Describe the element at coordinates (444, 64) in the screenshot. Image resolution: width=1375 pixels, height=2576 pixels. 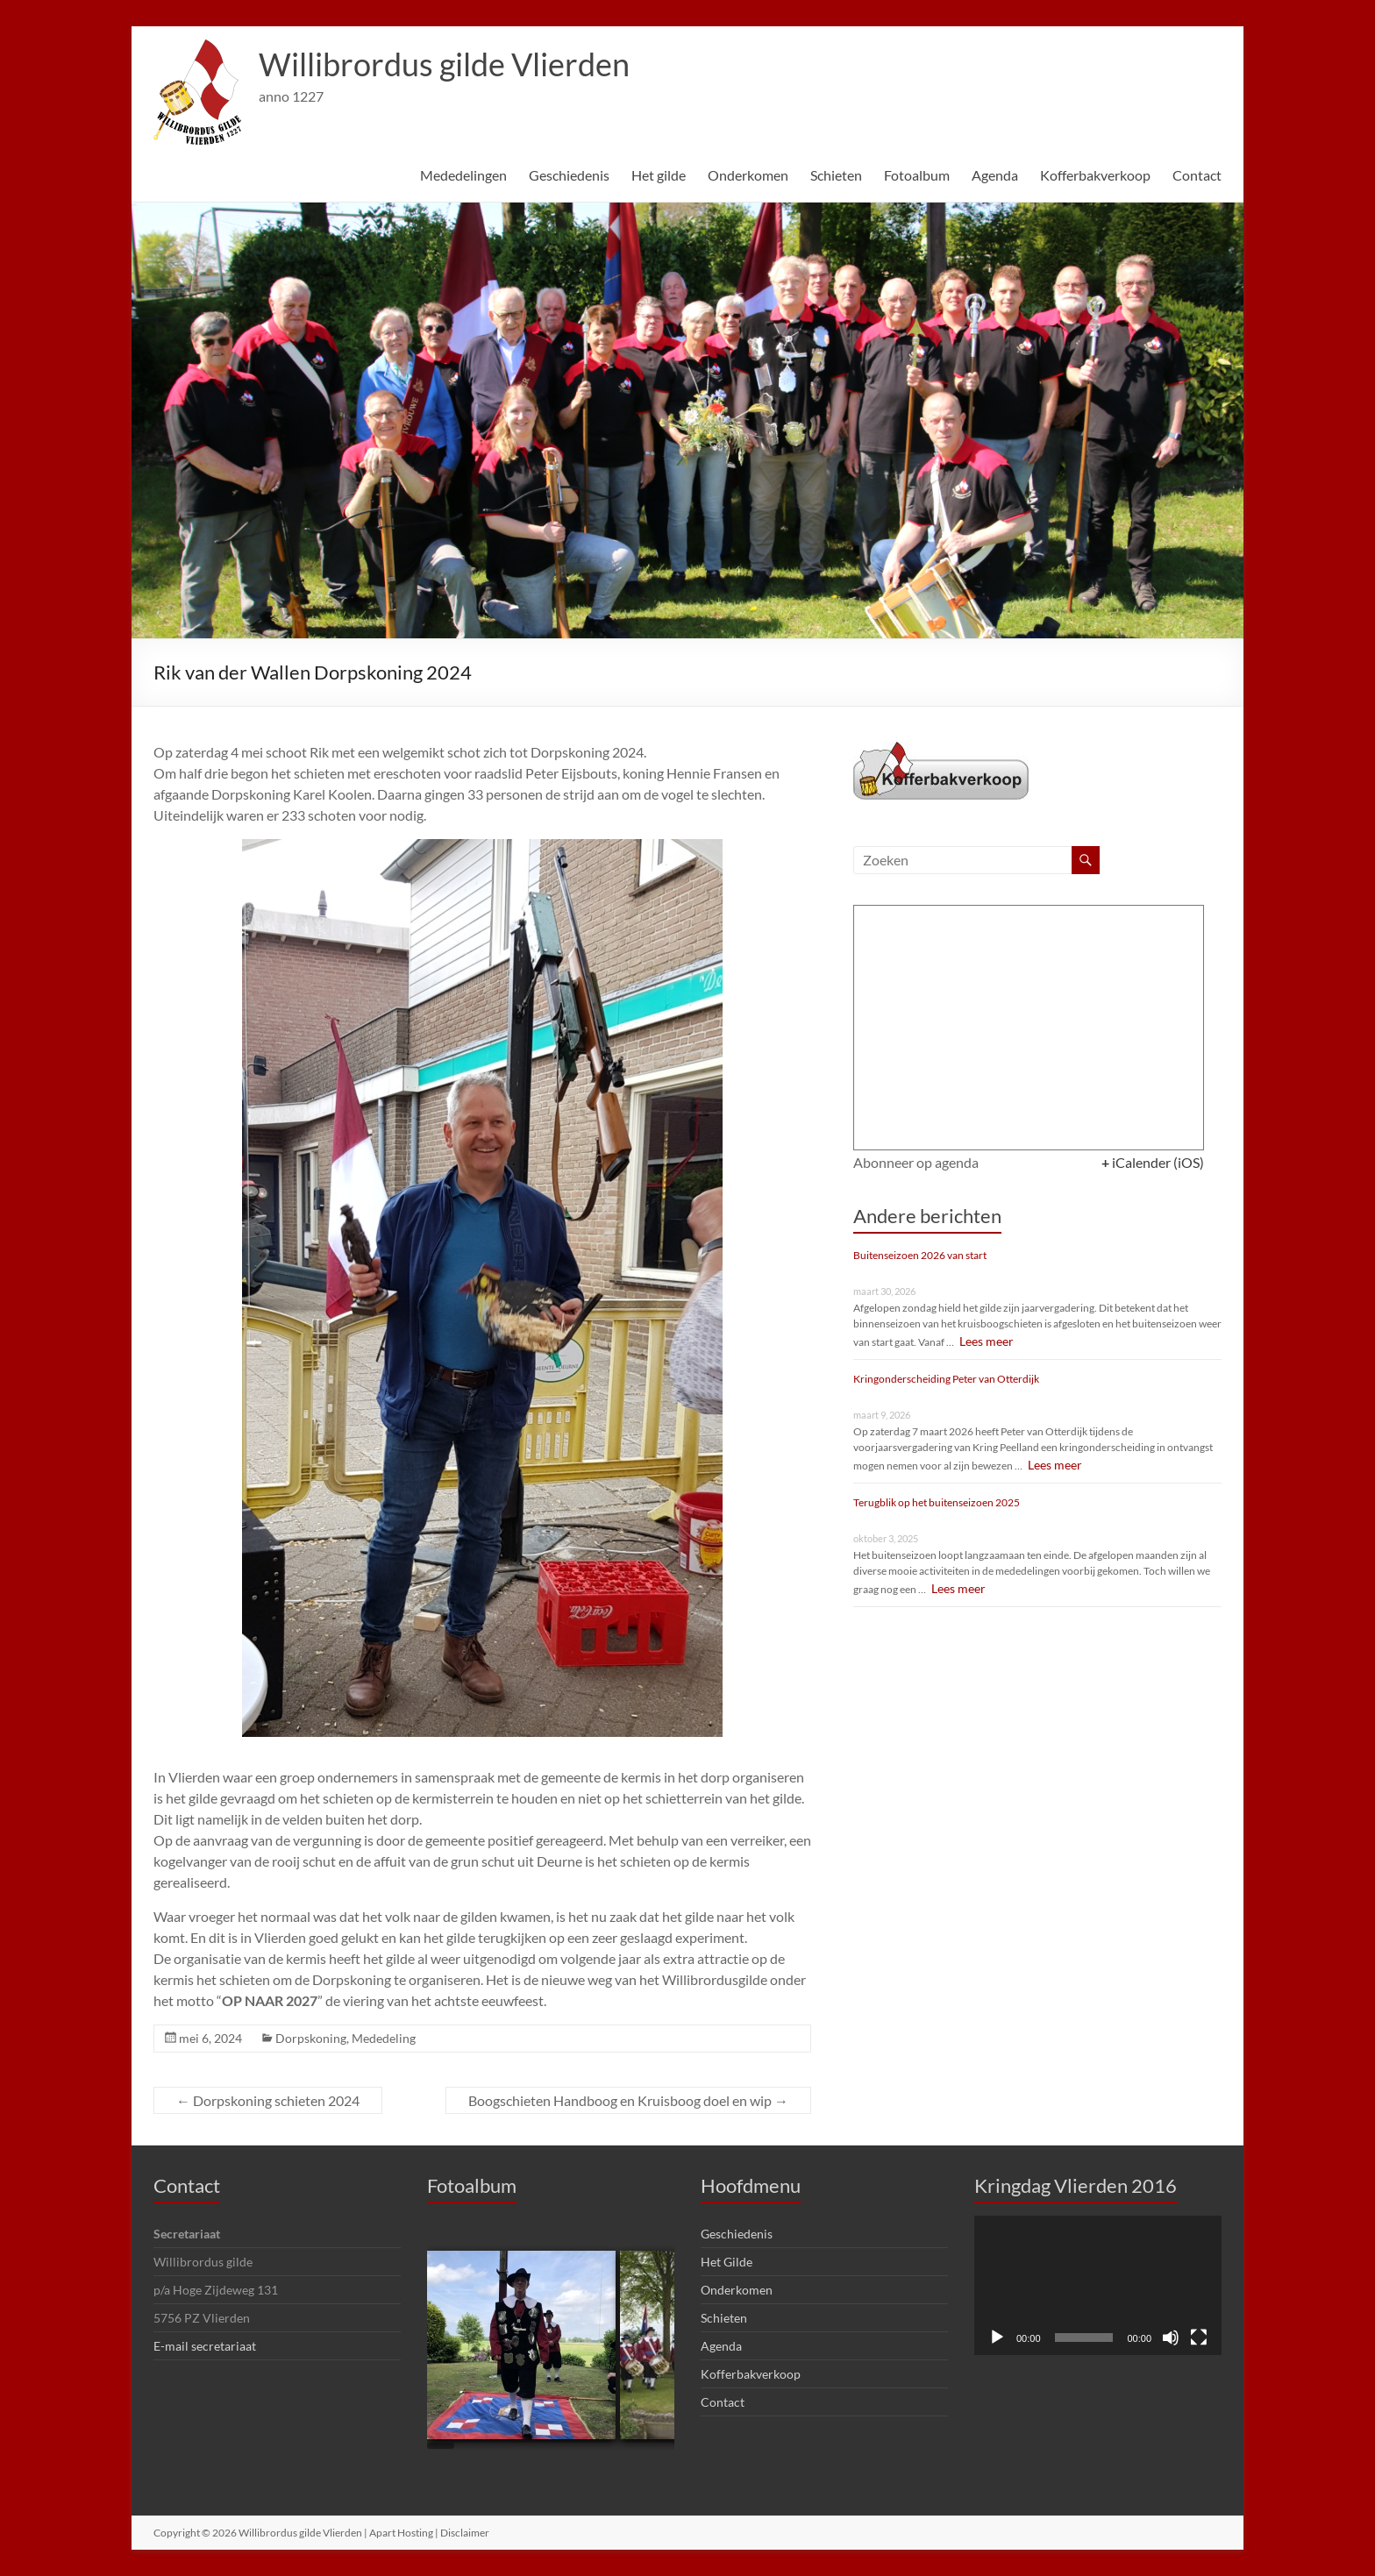
I see `Willibrordus gilde Vlierden` at that location.